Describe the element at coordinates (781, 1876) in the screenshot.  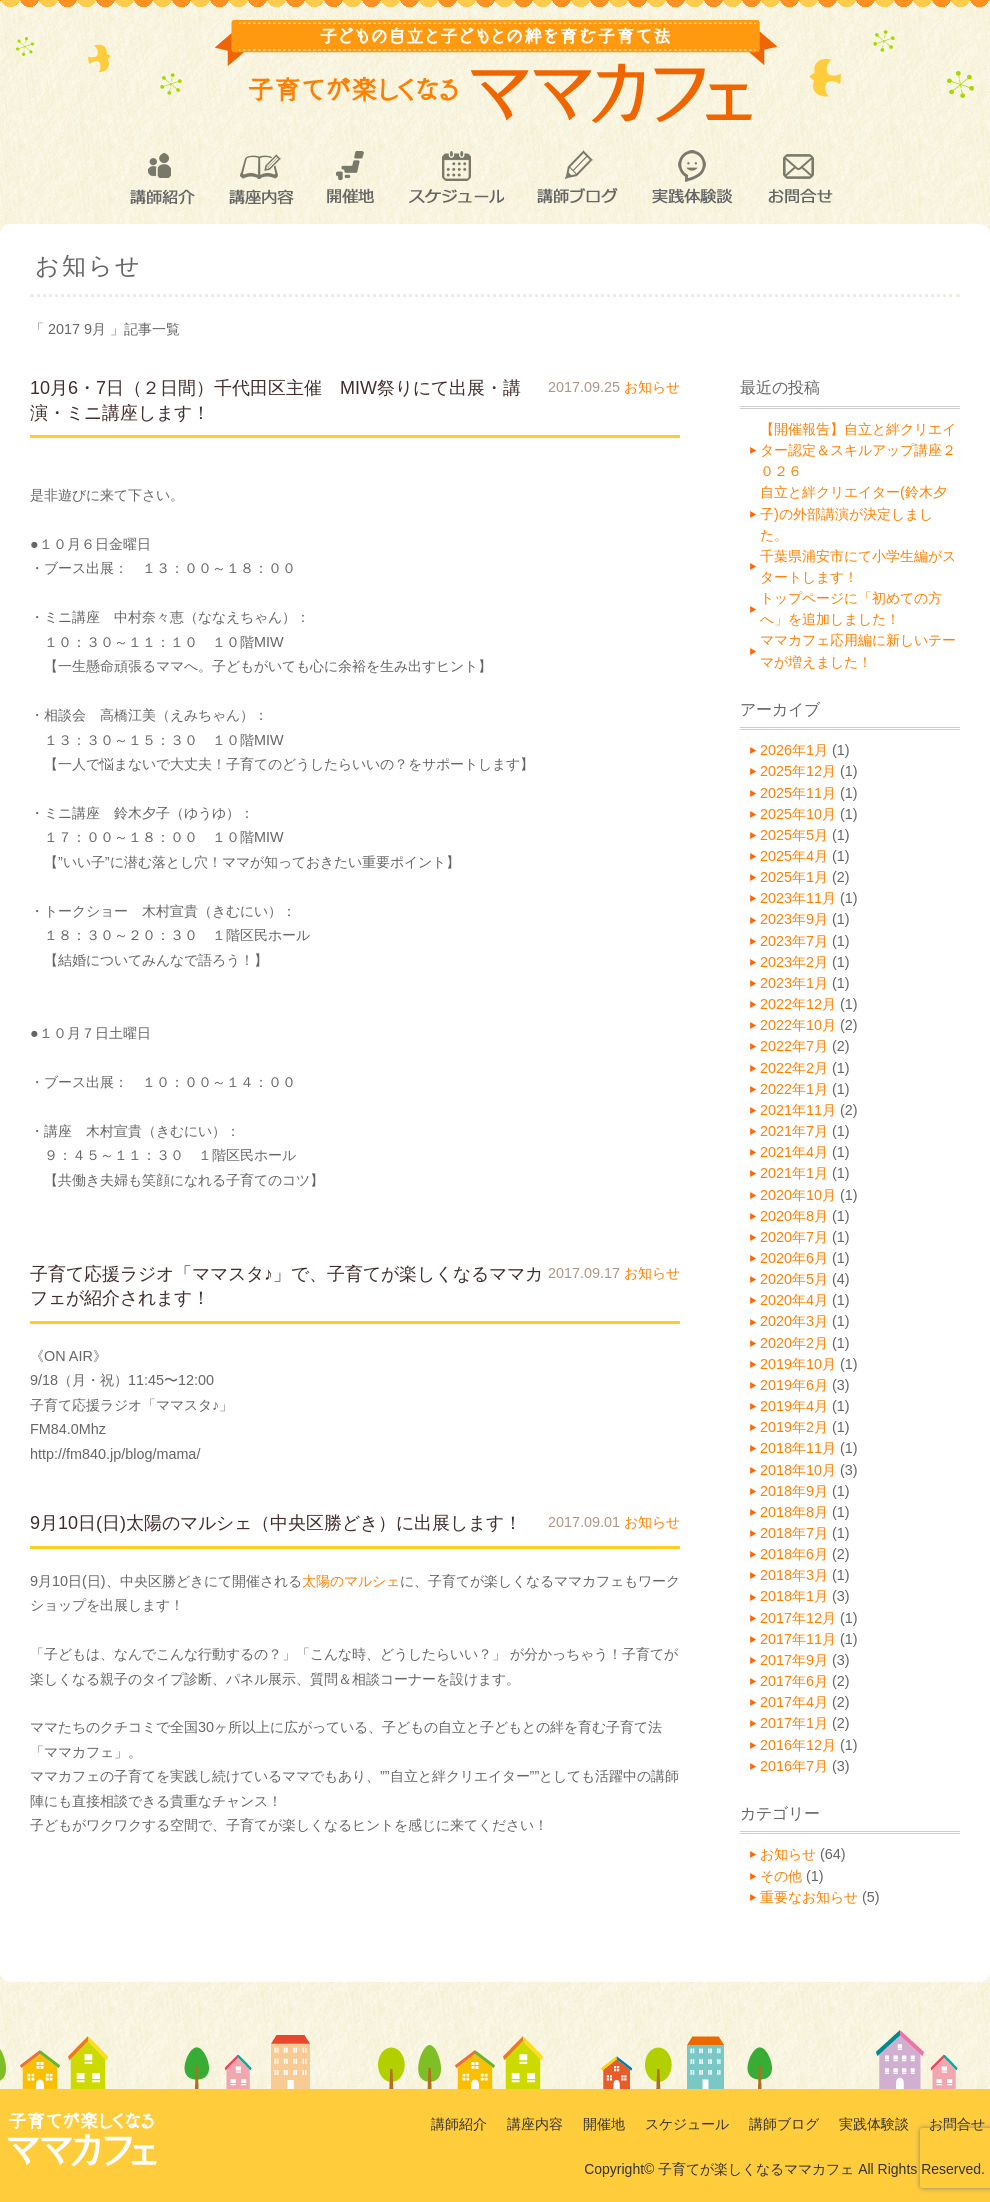
I see `その他` at that location.